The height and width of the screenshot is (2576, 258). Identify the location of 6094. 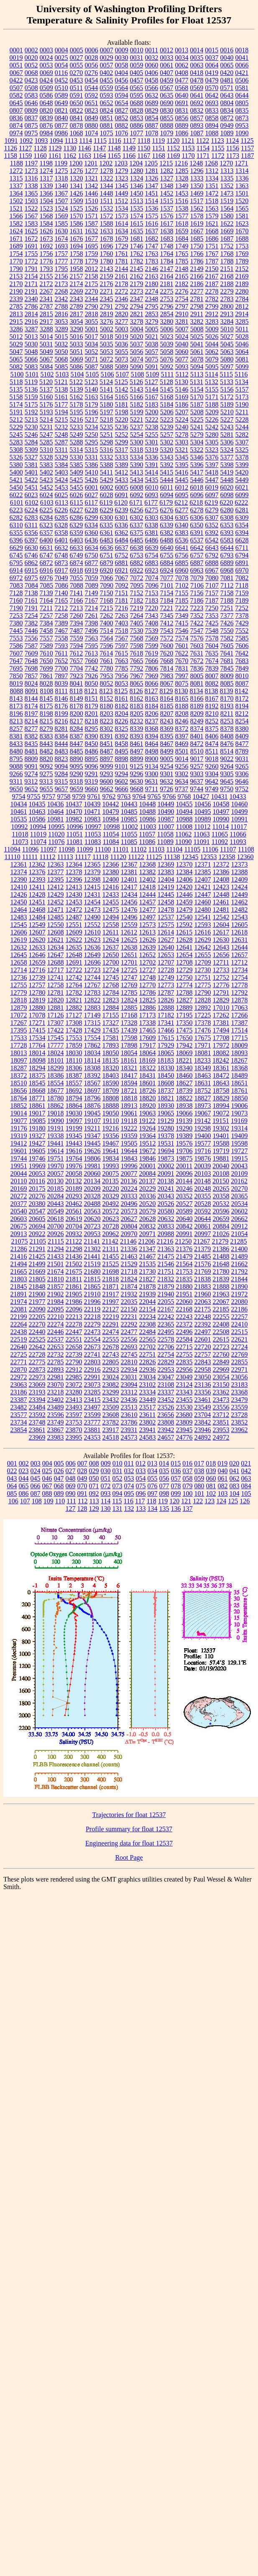
(167, 494).